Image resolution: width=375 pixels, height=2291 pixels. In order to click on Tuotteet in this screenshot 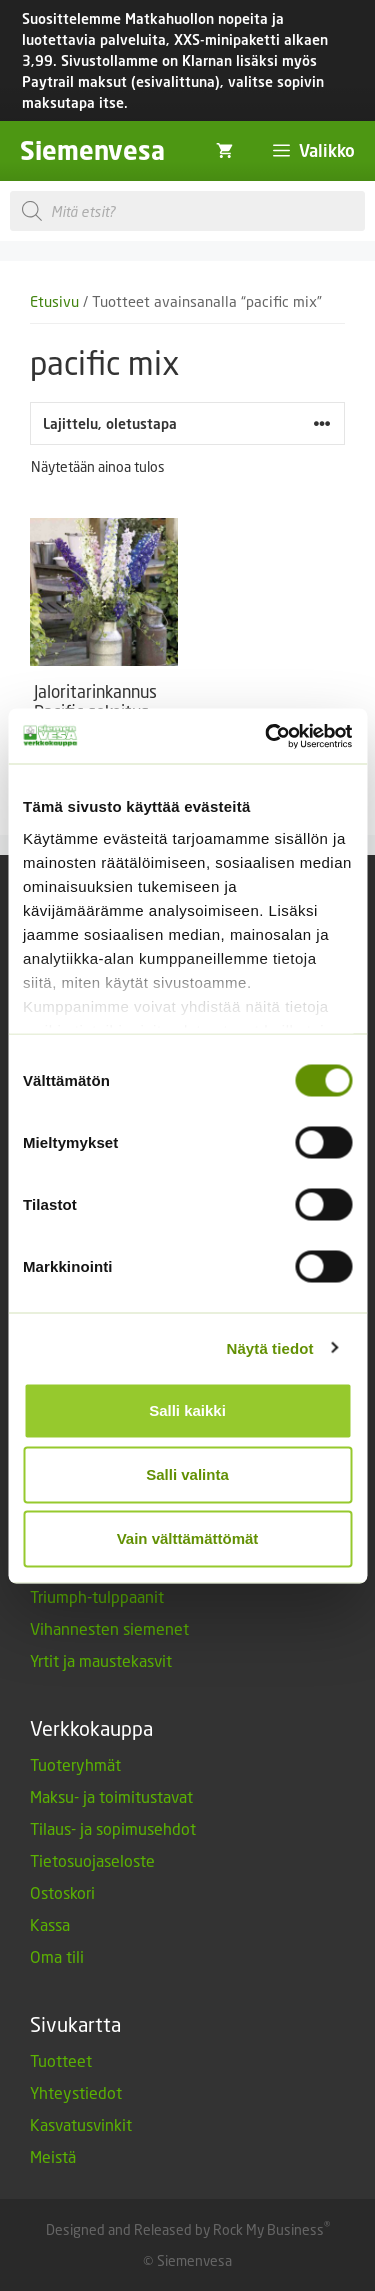, I will do `click(61, 2060)`.